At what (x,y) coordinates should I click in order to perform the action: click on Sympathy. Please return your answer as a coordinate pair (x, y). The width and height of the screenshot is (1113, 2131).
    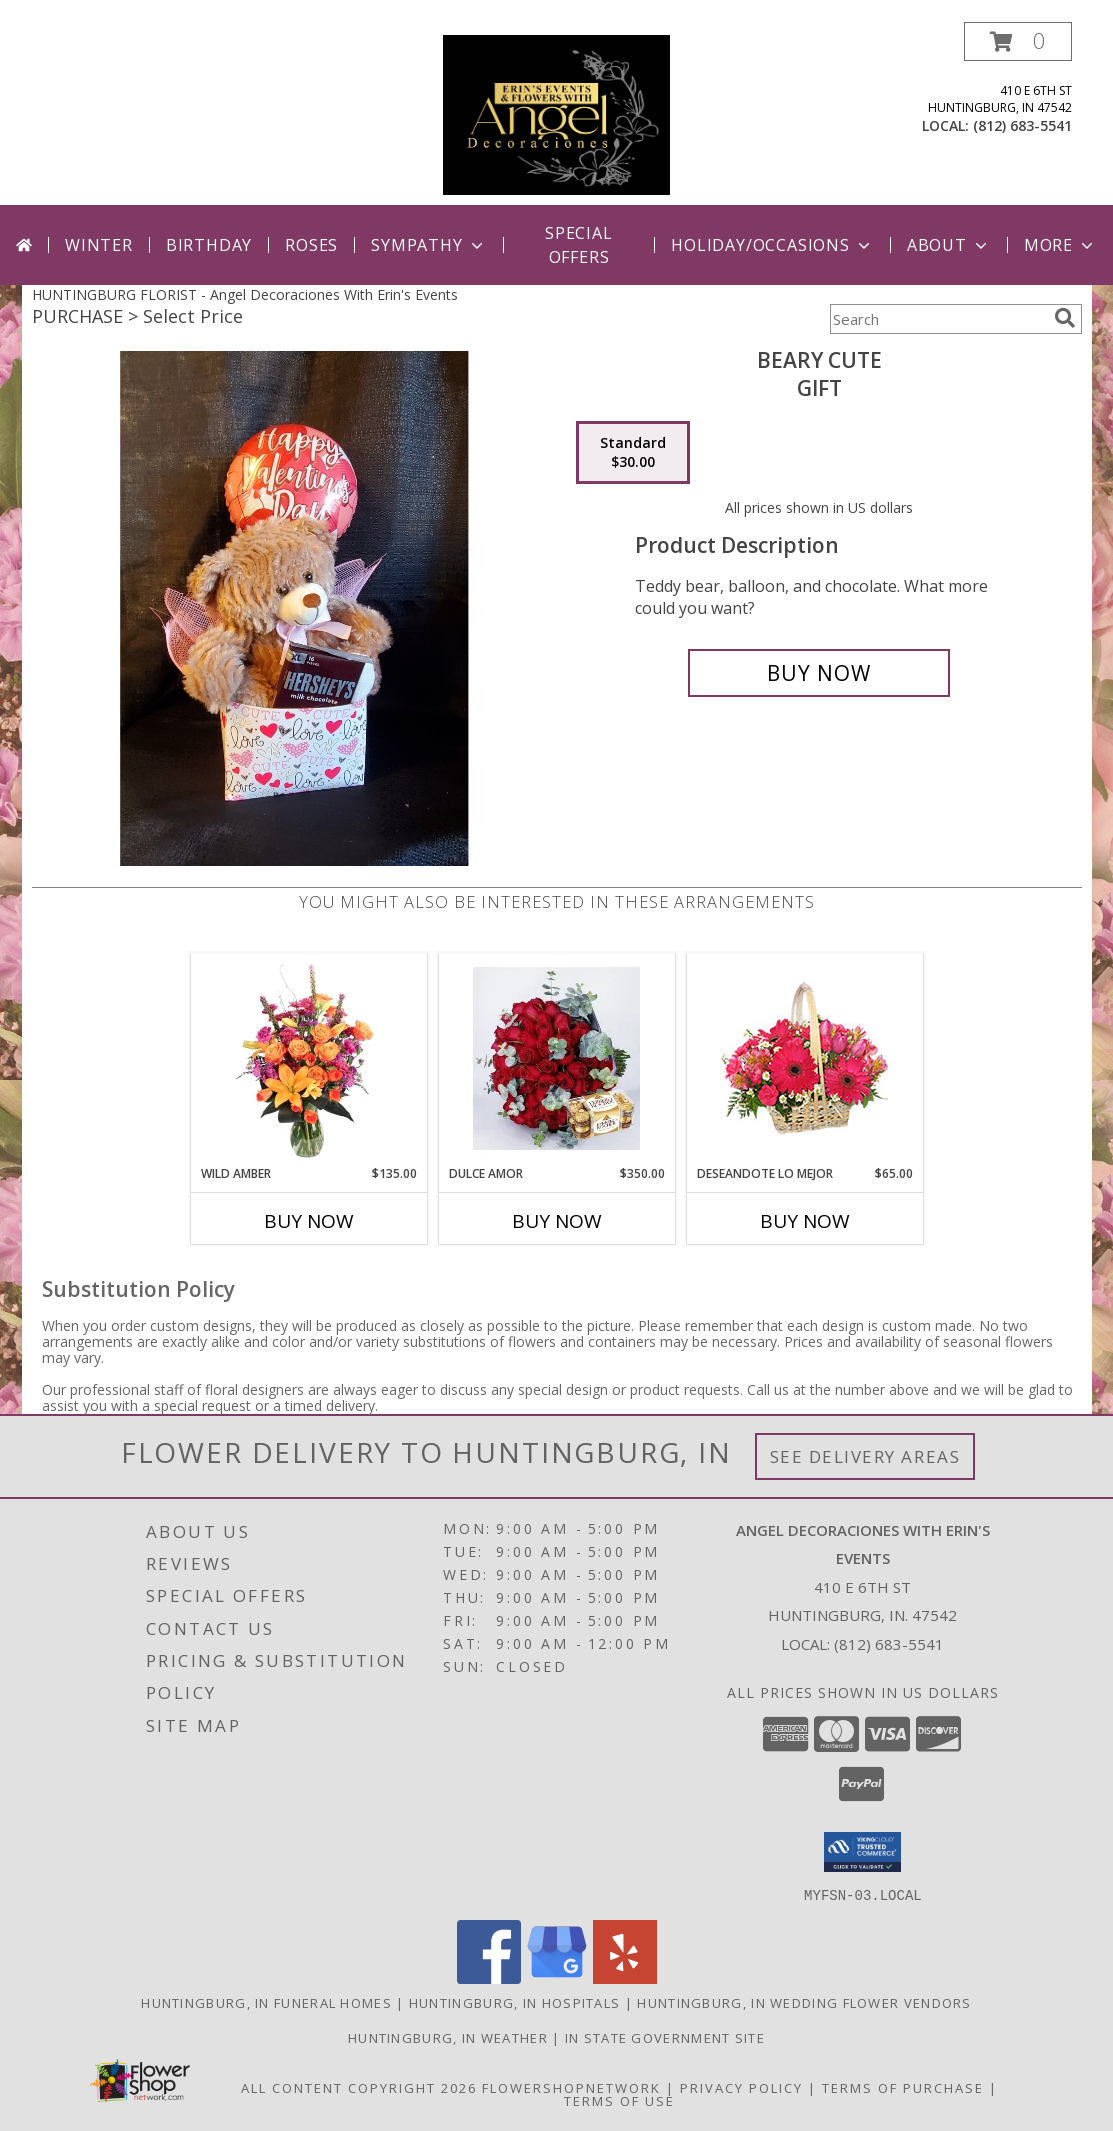
    Looking at the image, I should click on (428, 245).